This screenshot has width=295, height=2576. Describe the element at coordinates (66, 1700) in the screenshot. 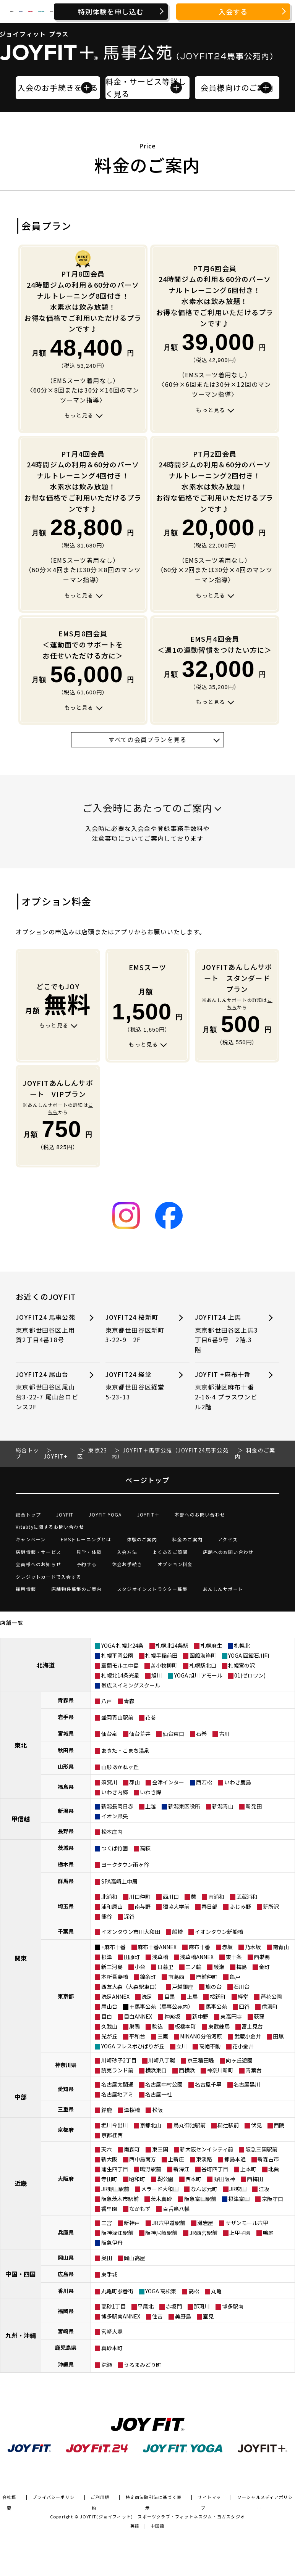

I see `青森県` at that location.